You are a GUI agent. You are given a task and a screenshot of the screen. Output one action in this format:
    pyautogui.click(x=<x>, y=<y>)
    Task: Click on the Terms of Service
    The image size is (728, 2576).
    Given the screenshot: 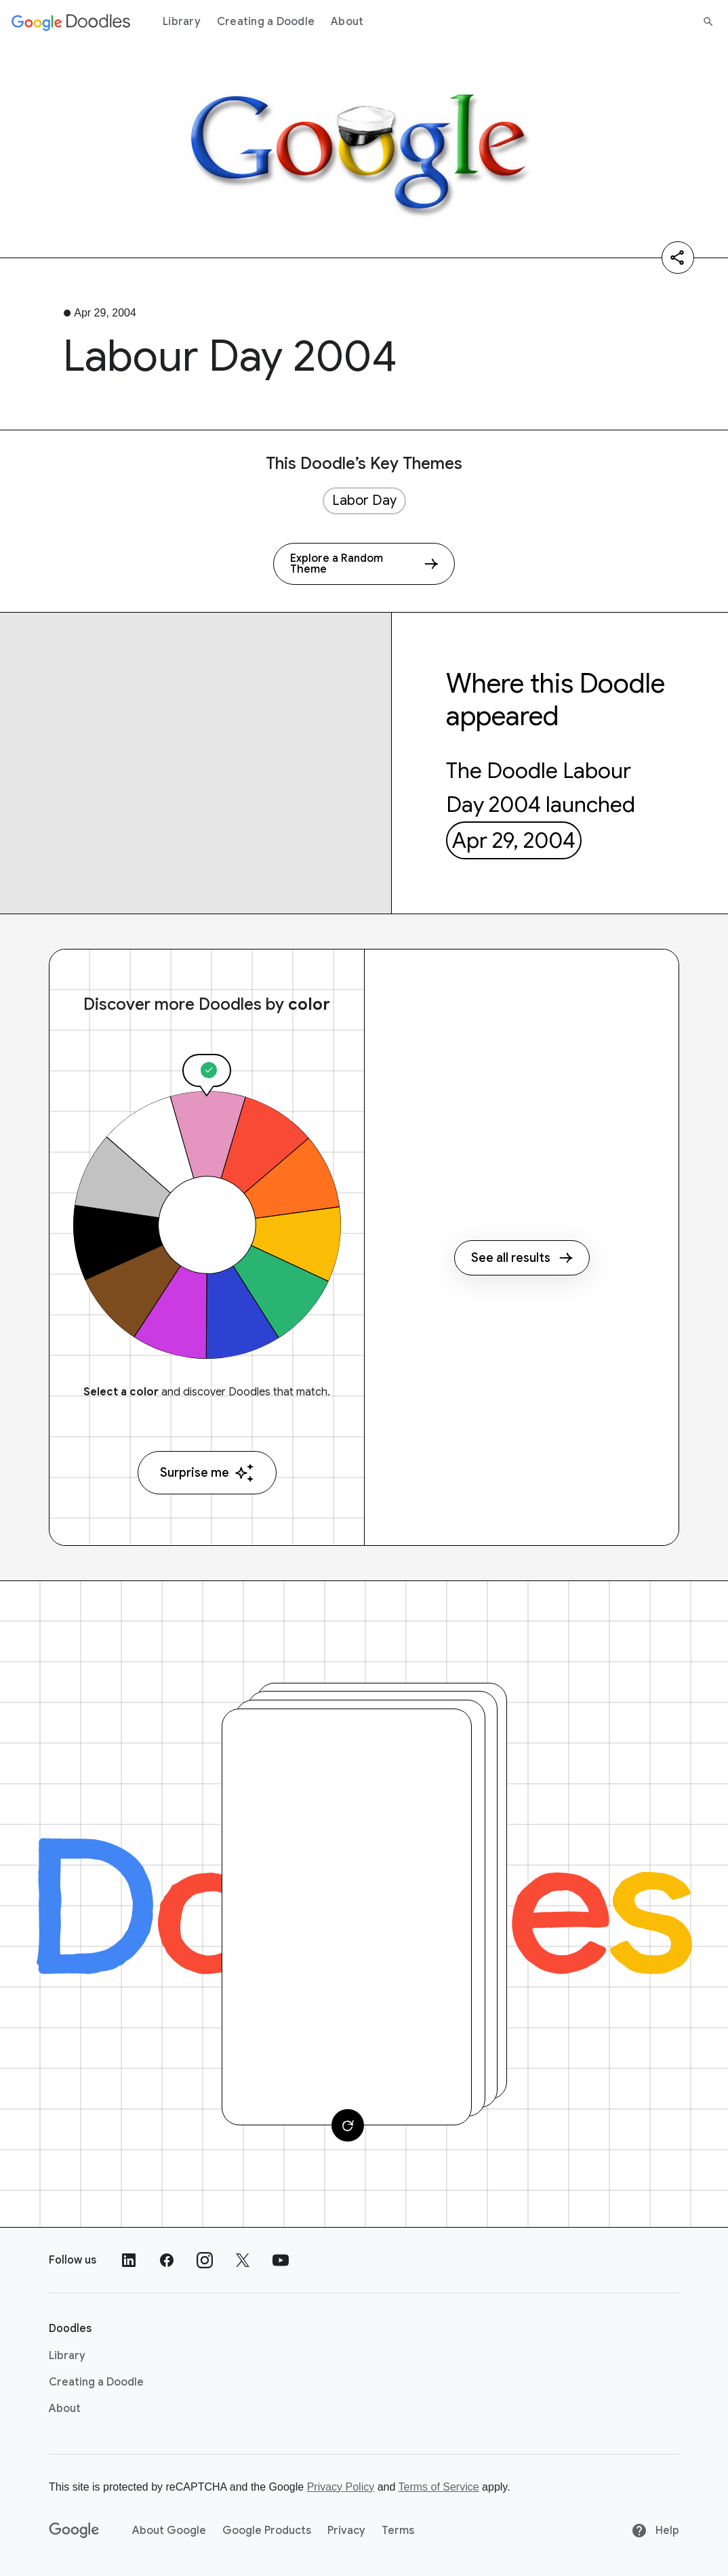 What is the action you would take?
    pyautogui.click(x=439, y=2487)
    